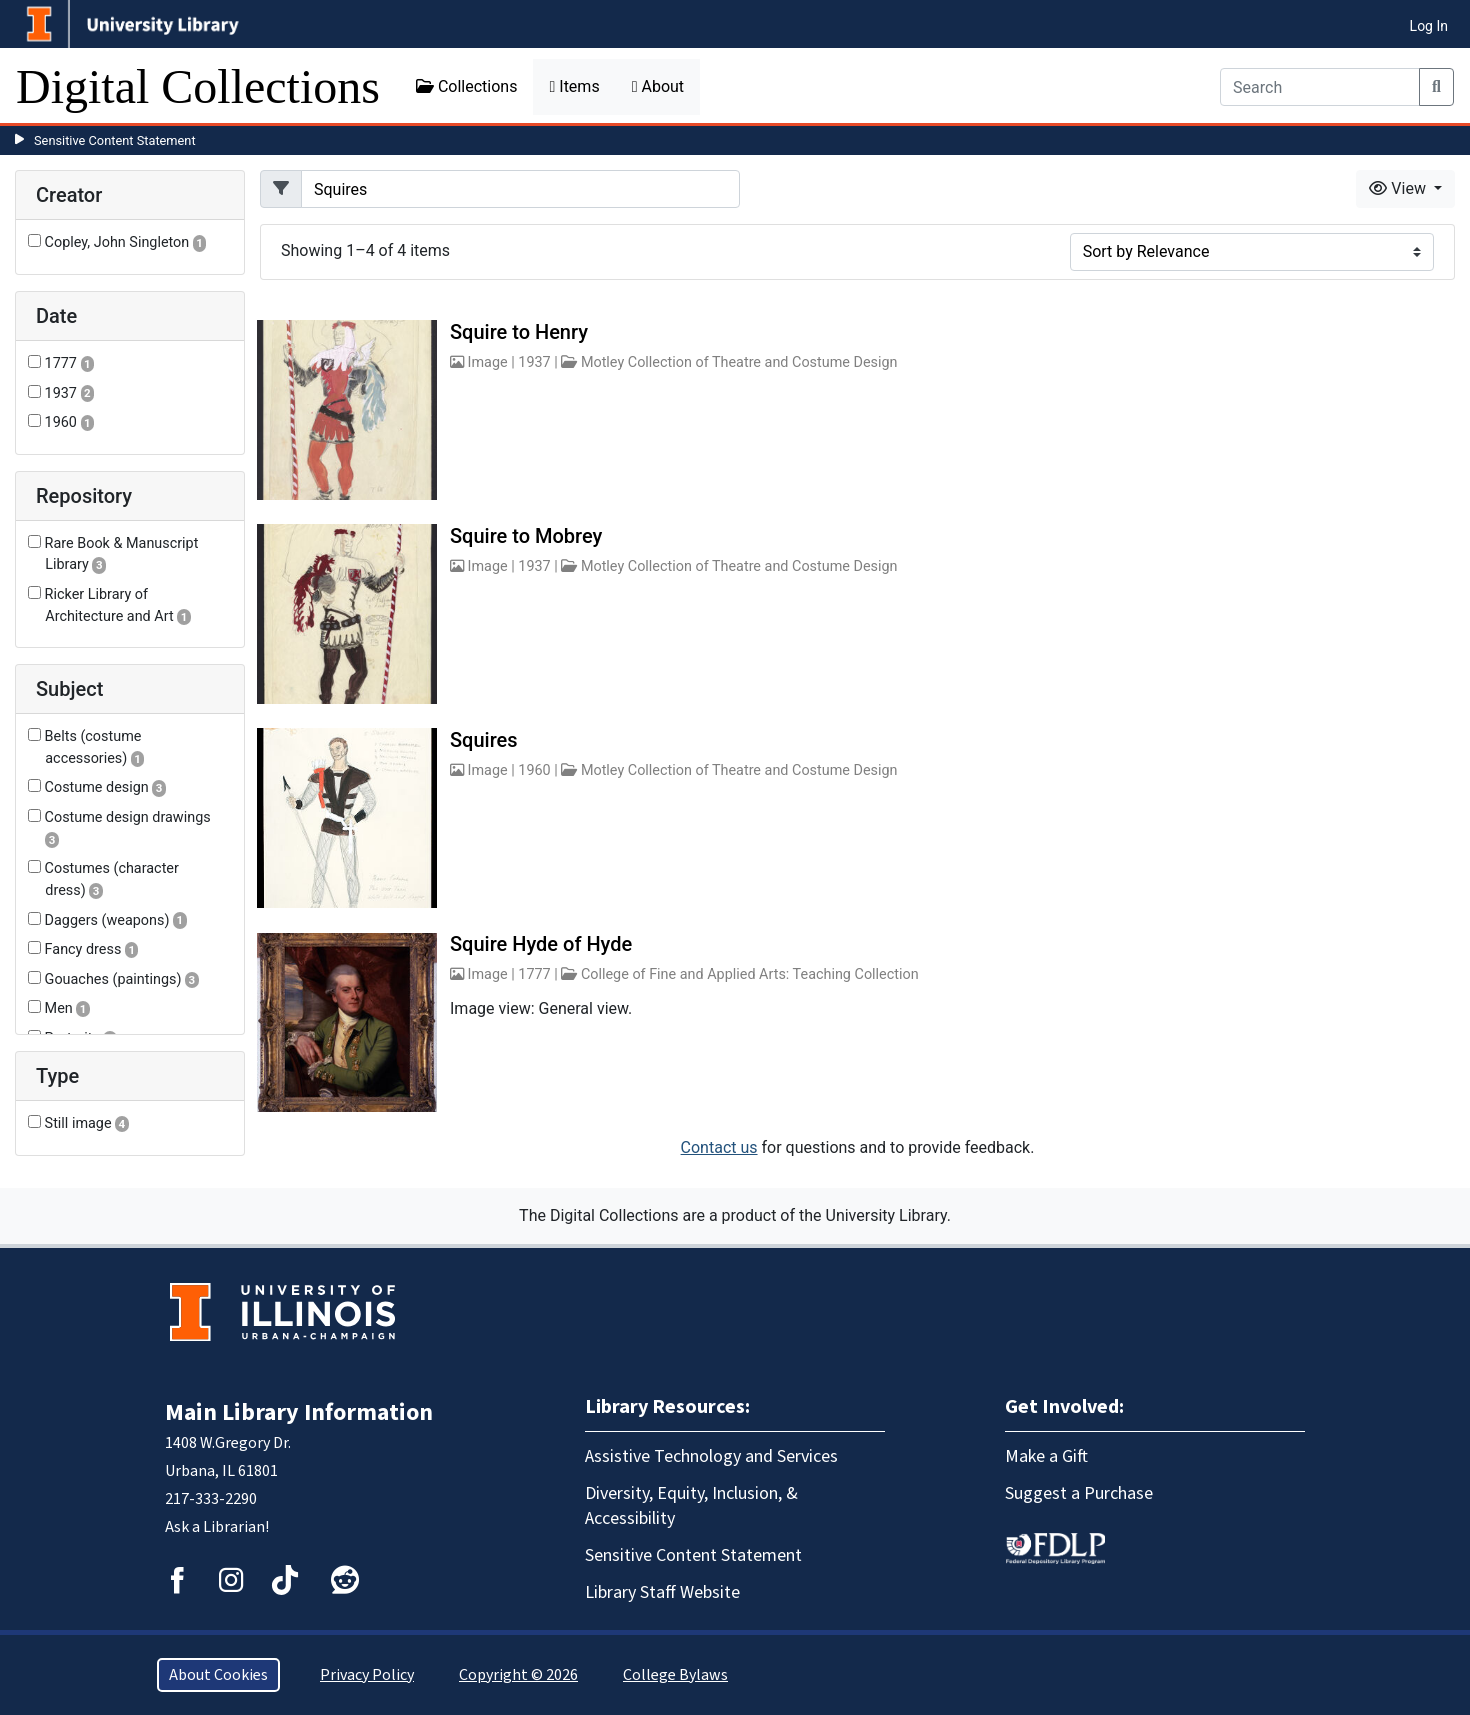 The image size is (1470, 1715). Describe the element at coordinates (115, 140) in the screenshot. I see `Sensitive Content Statement` at that location.